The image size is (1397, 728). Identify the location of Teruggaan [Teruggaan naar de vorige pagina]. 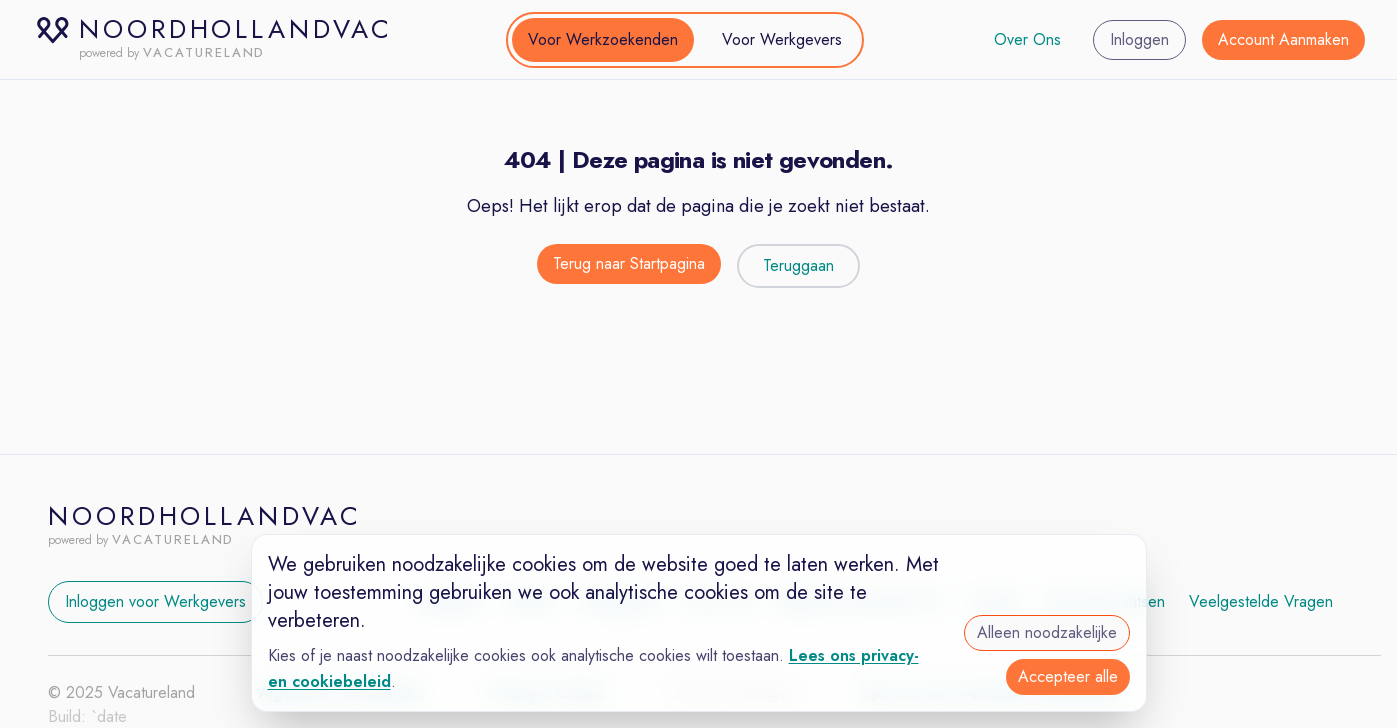
(798, 265).